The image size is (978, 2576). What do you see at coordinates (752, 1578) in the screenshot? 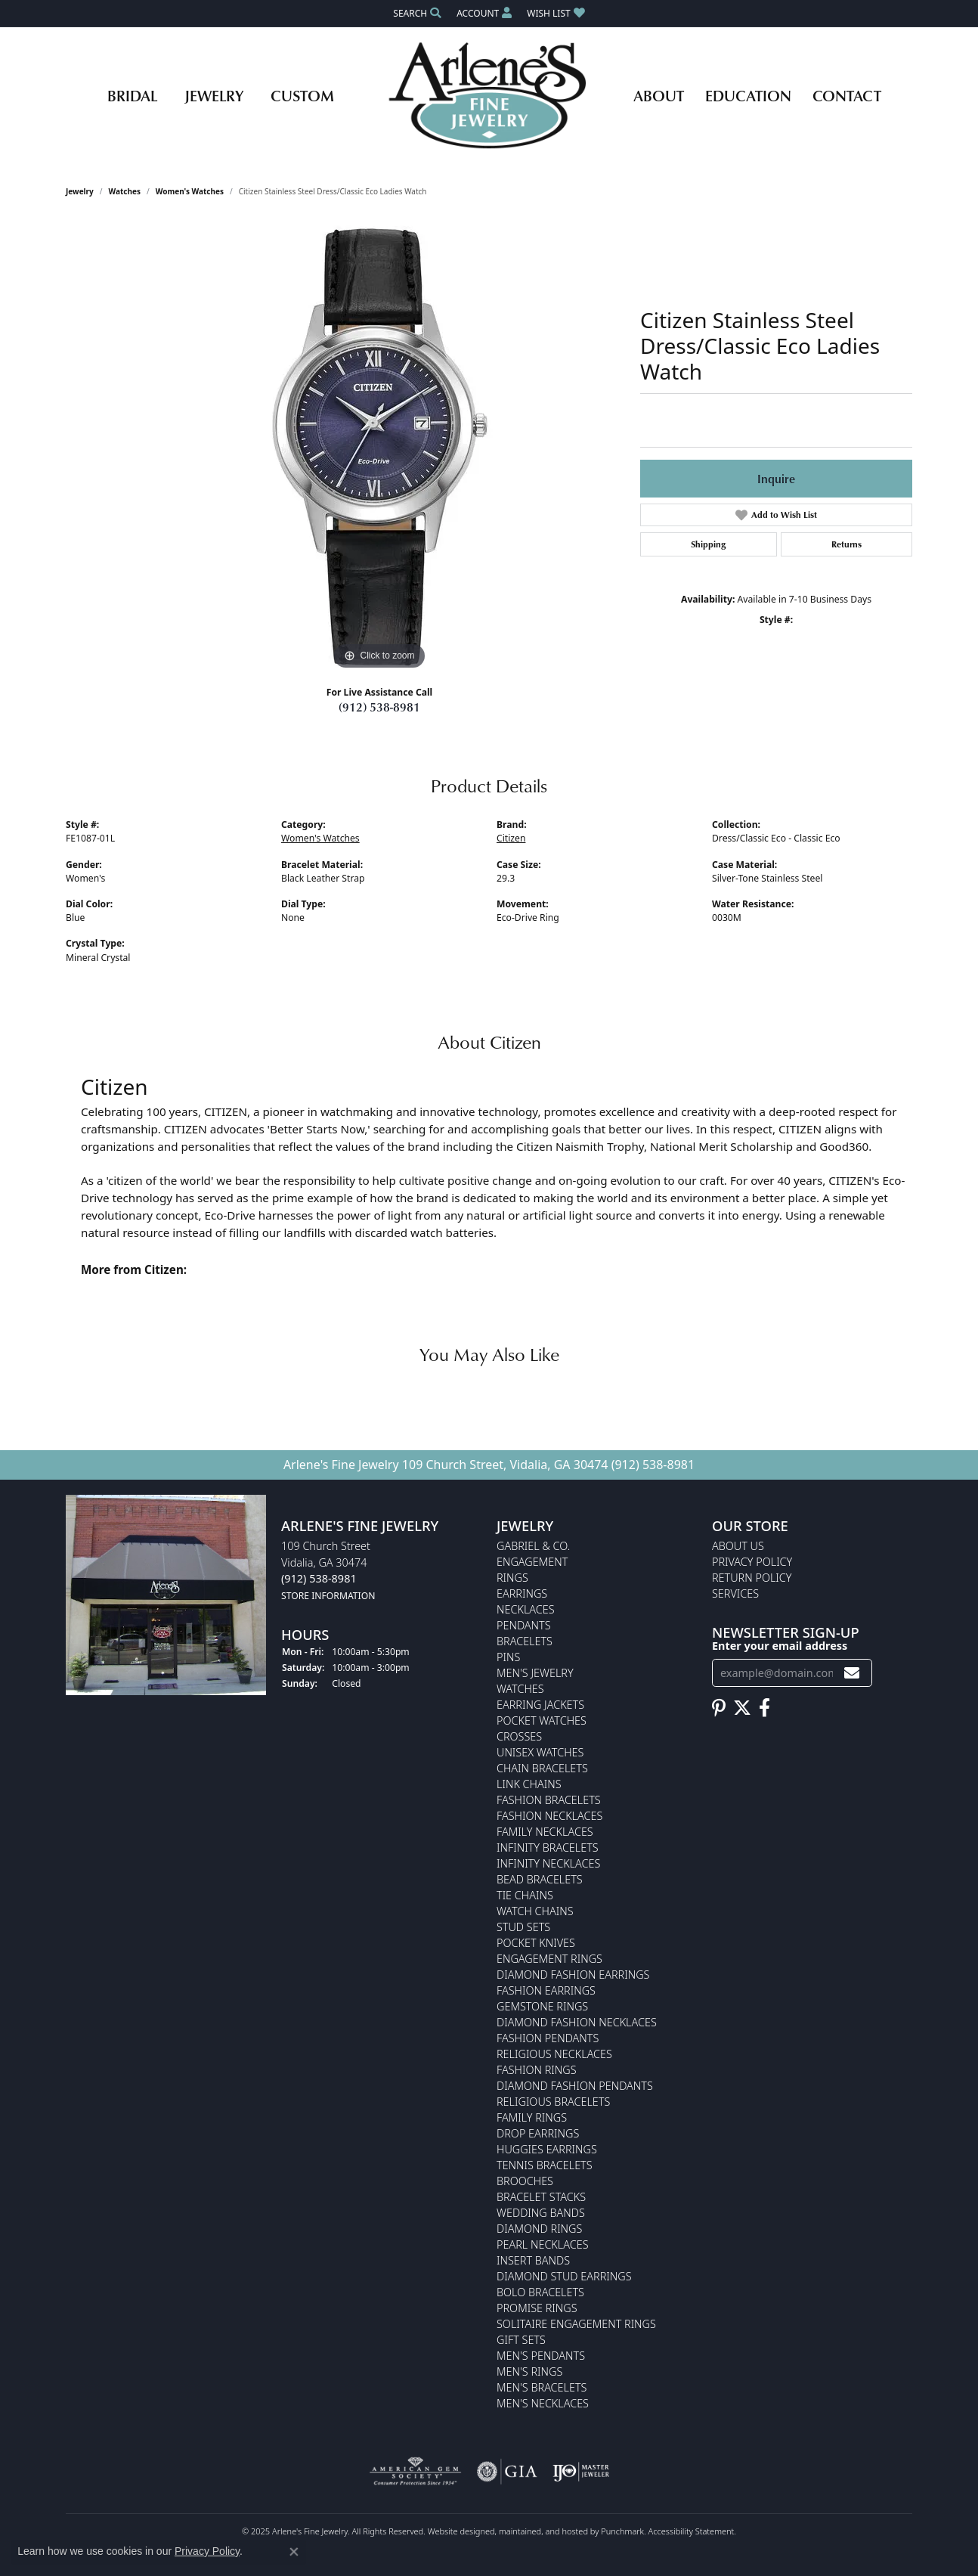
I see `Return Policy [menuitem]` at bounding box center [752, 1578].